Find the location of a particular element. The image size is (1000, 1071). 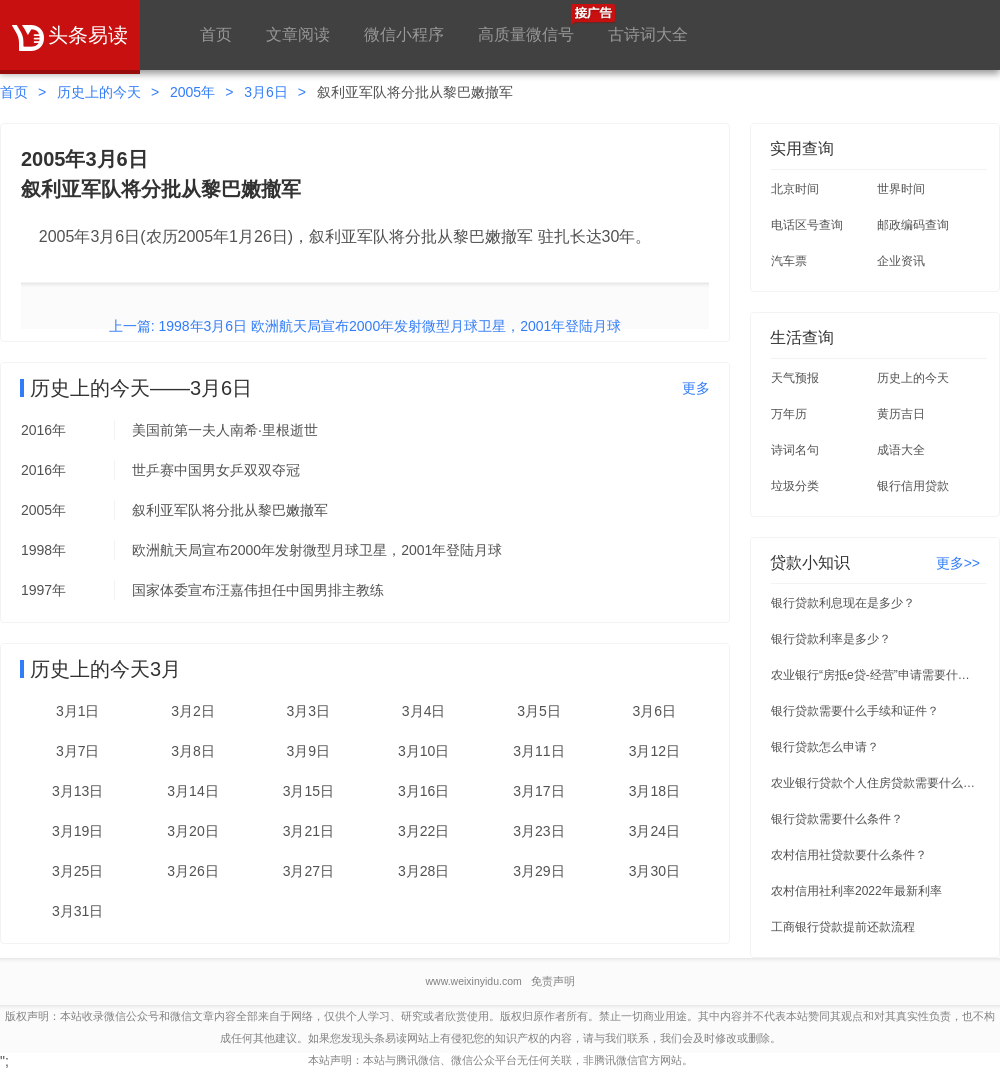

3月21日 is located at coordinates (308, 831).